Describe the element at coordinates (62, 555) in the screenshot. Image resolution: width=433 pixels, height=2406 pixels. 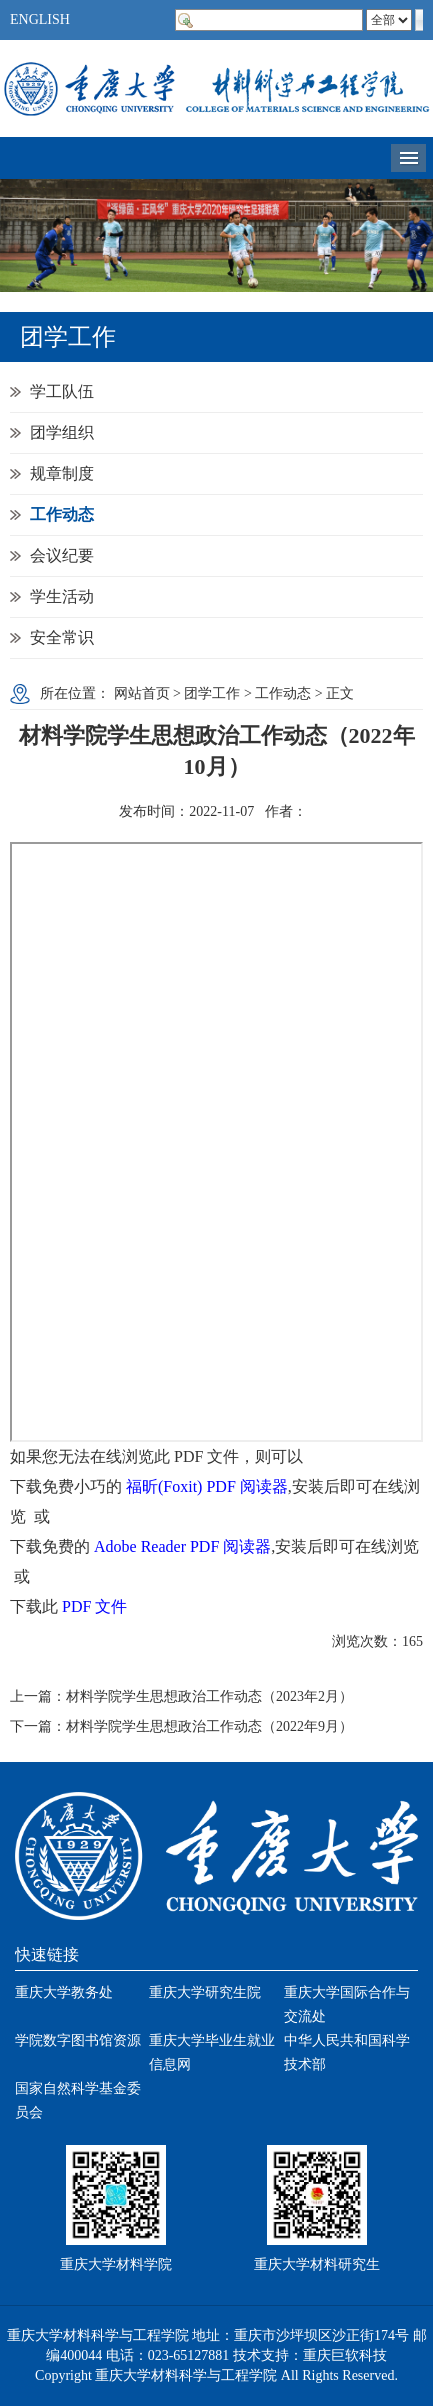
I see `会议纪要` at that location.